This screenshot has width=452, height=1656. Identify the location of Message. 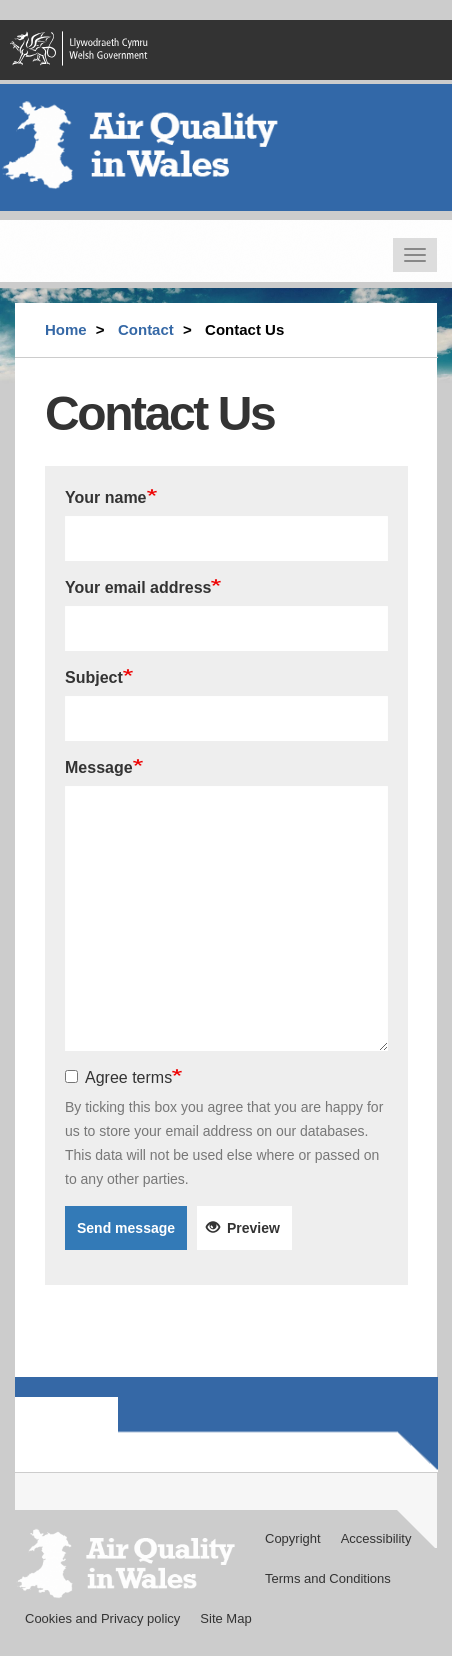
(99, 767).